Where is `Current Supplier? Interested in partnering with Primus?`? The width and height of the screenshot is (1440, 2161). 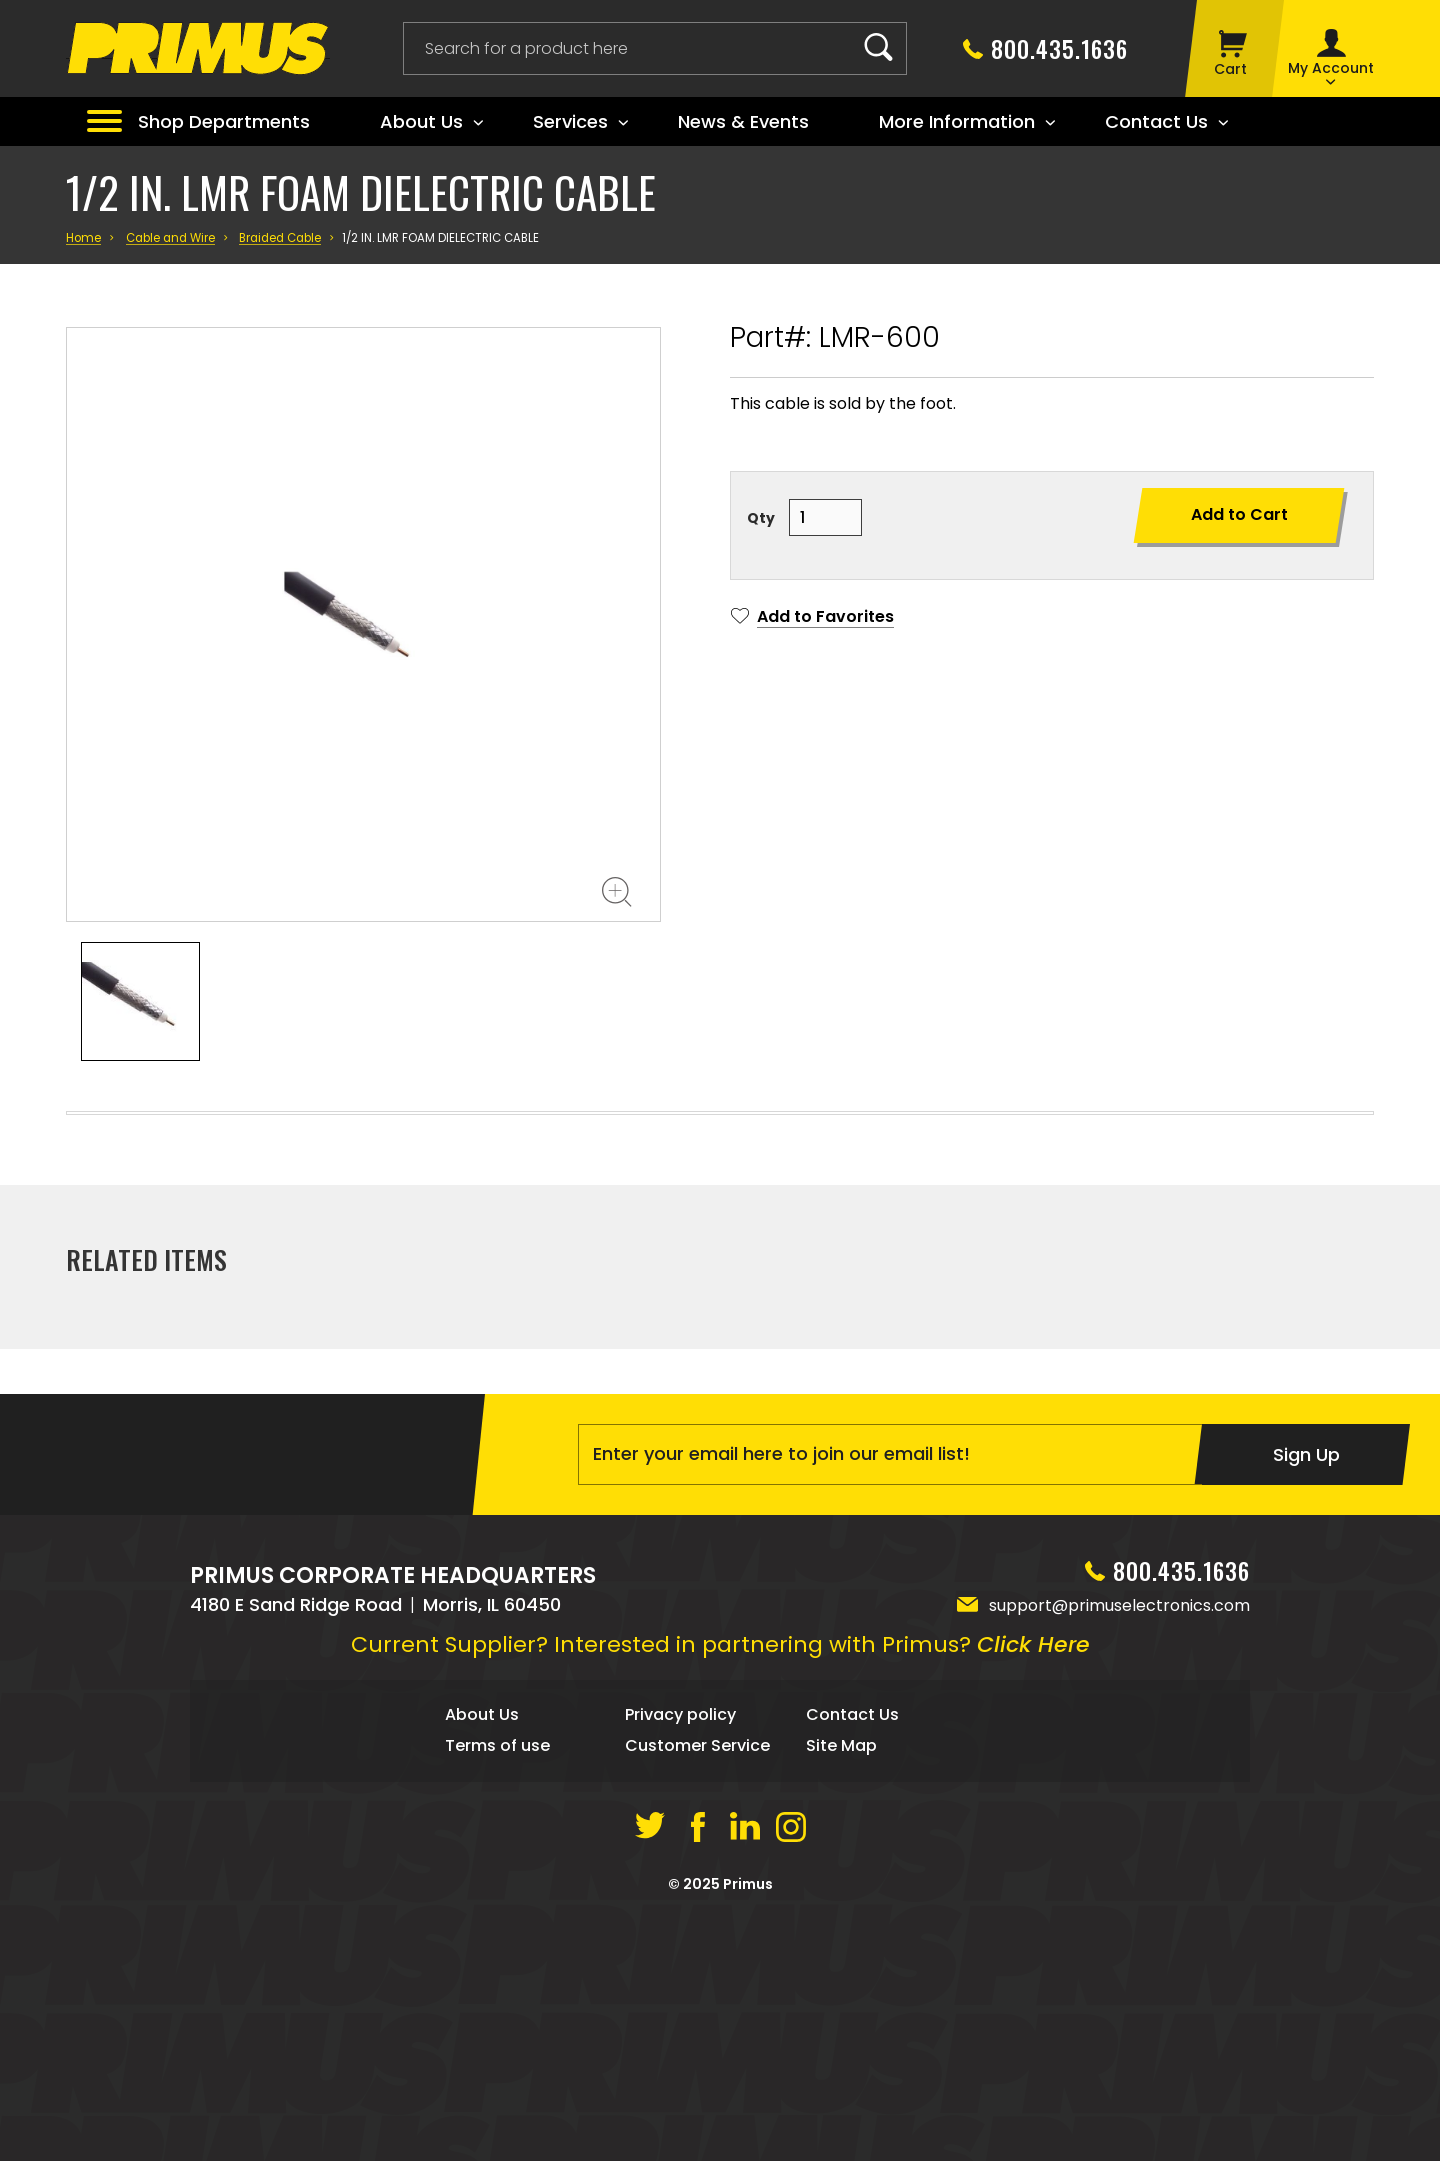 Current Supplier? Interested in partnering with Primus? is located at coordinates (720, 1886).